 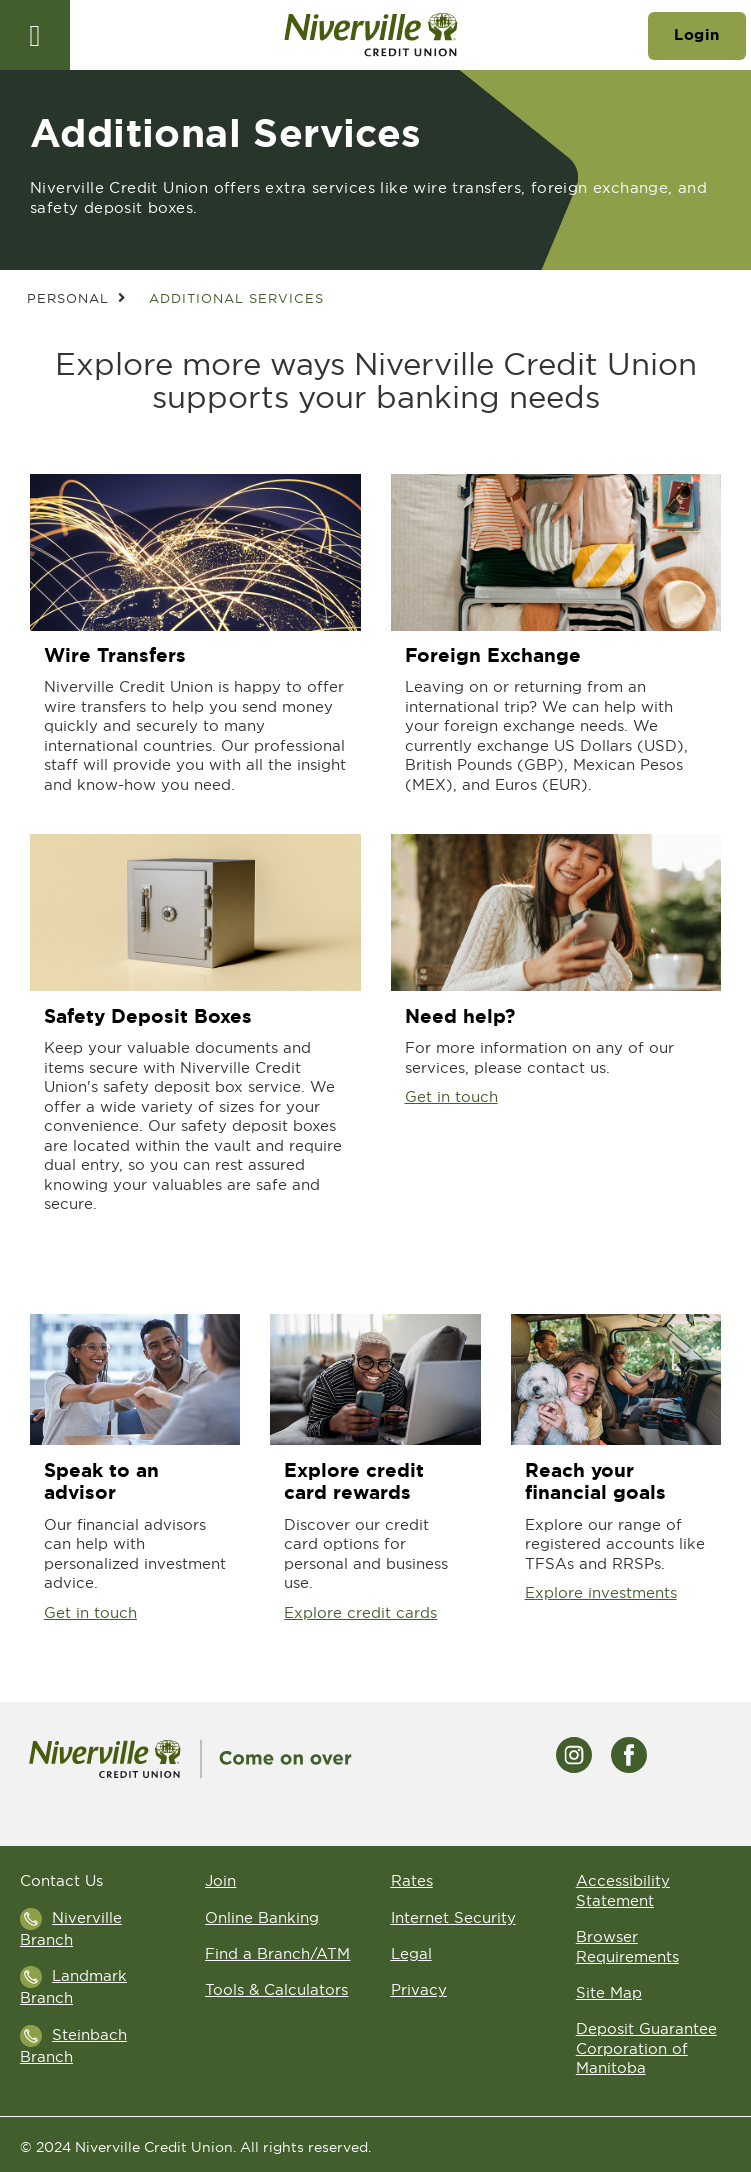 I want to click on Explore investments, so click(x=601, y=1592).